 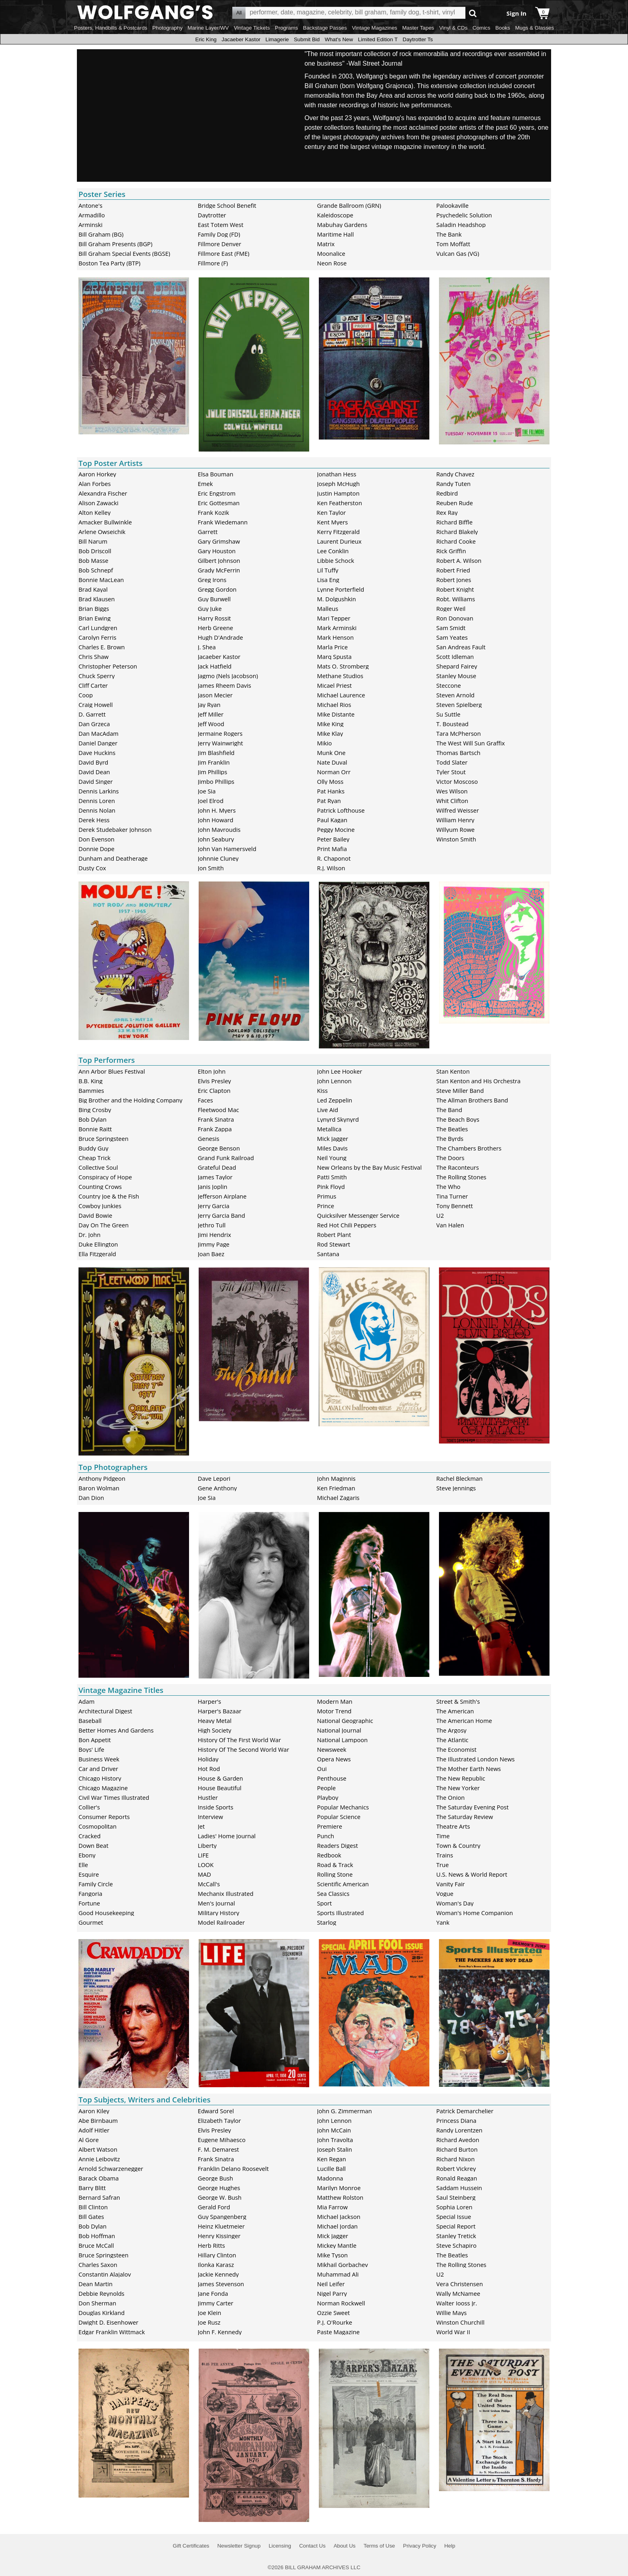 What do you see at coordinates (224, 685) in the screenshot?
I see `James Rheem Davis` at bounding box center [224, 685].